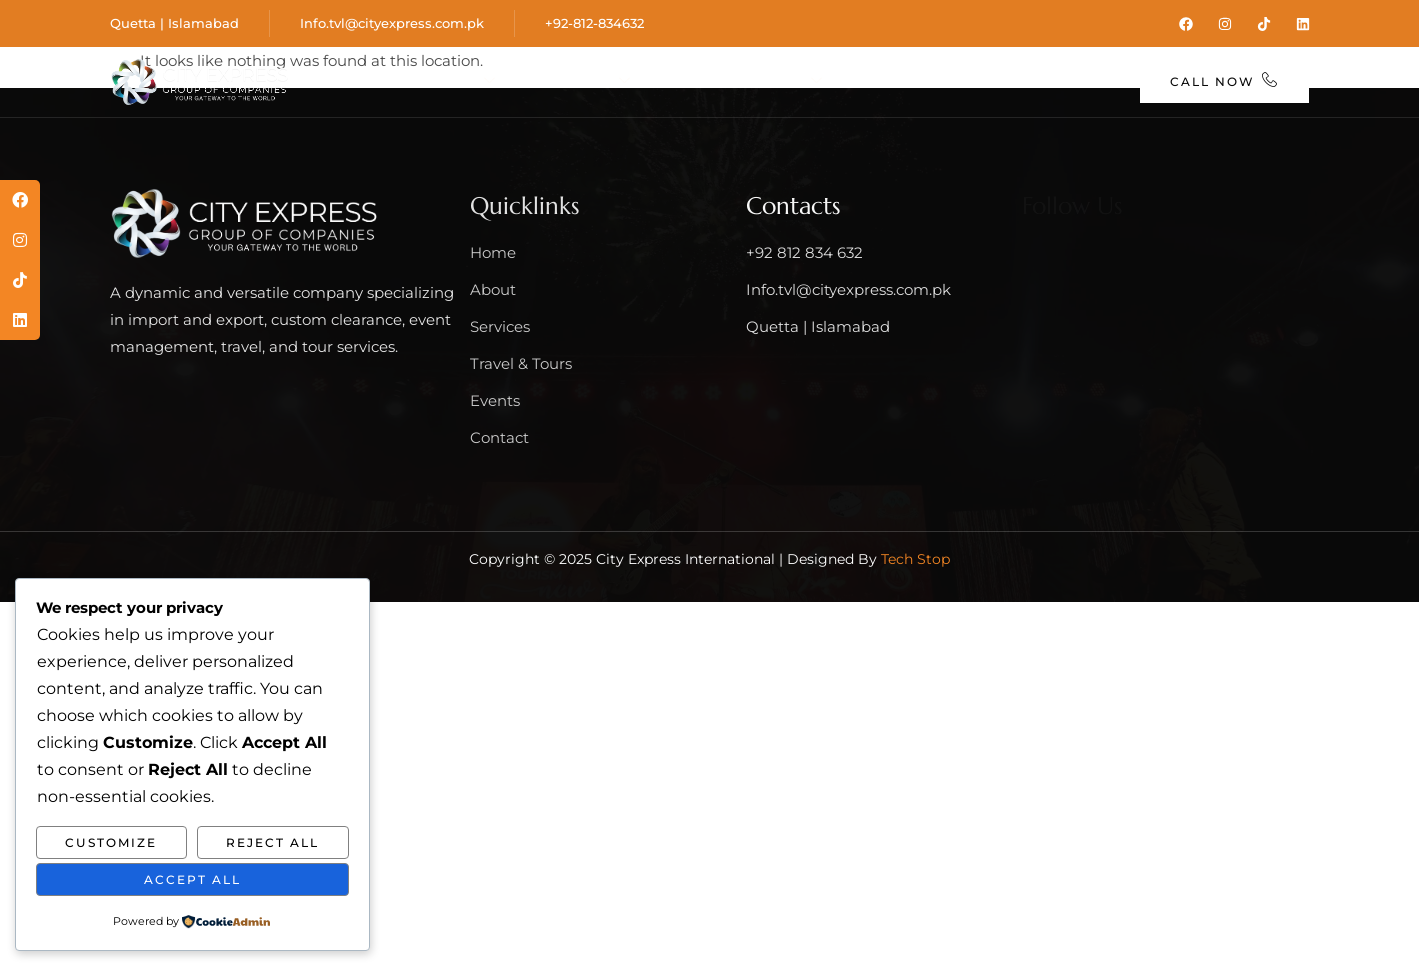  What do you see at coordinates (111, 842) in the screenshot?
I see `Customize` at bounding box center [111, 842].